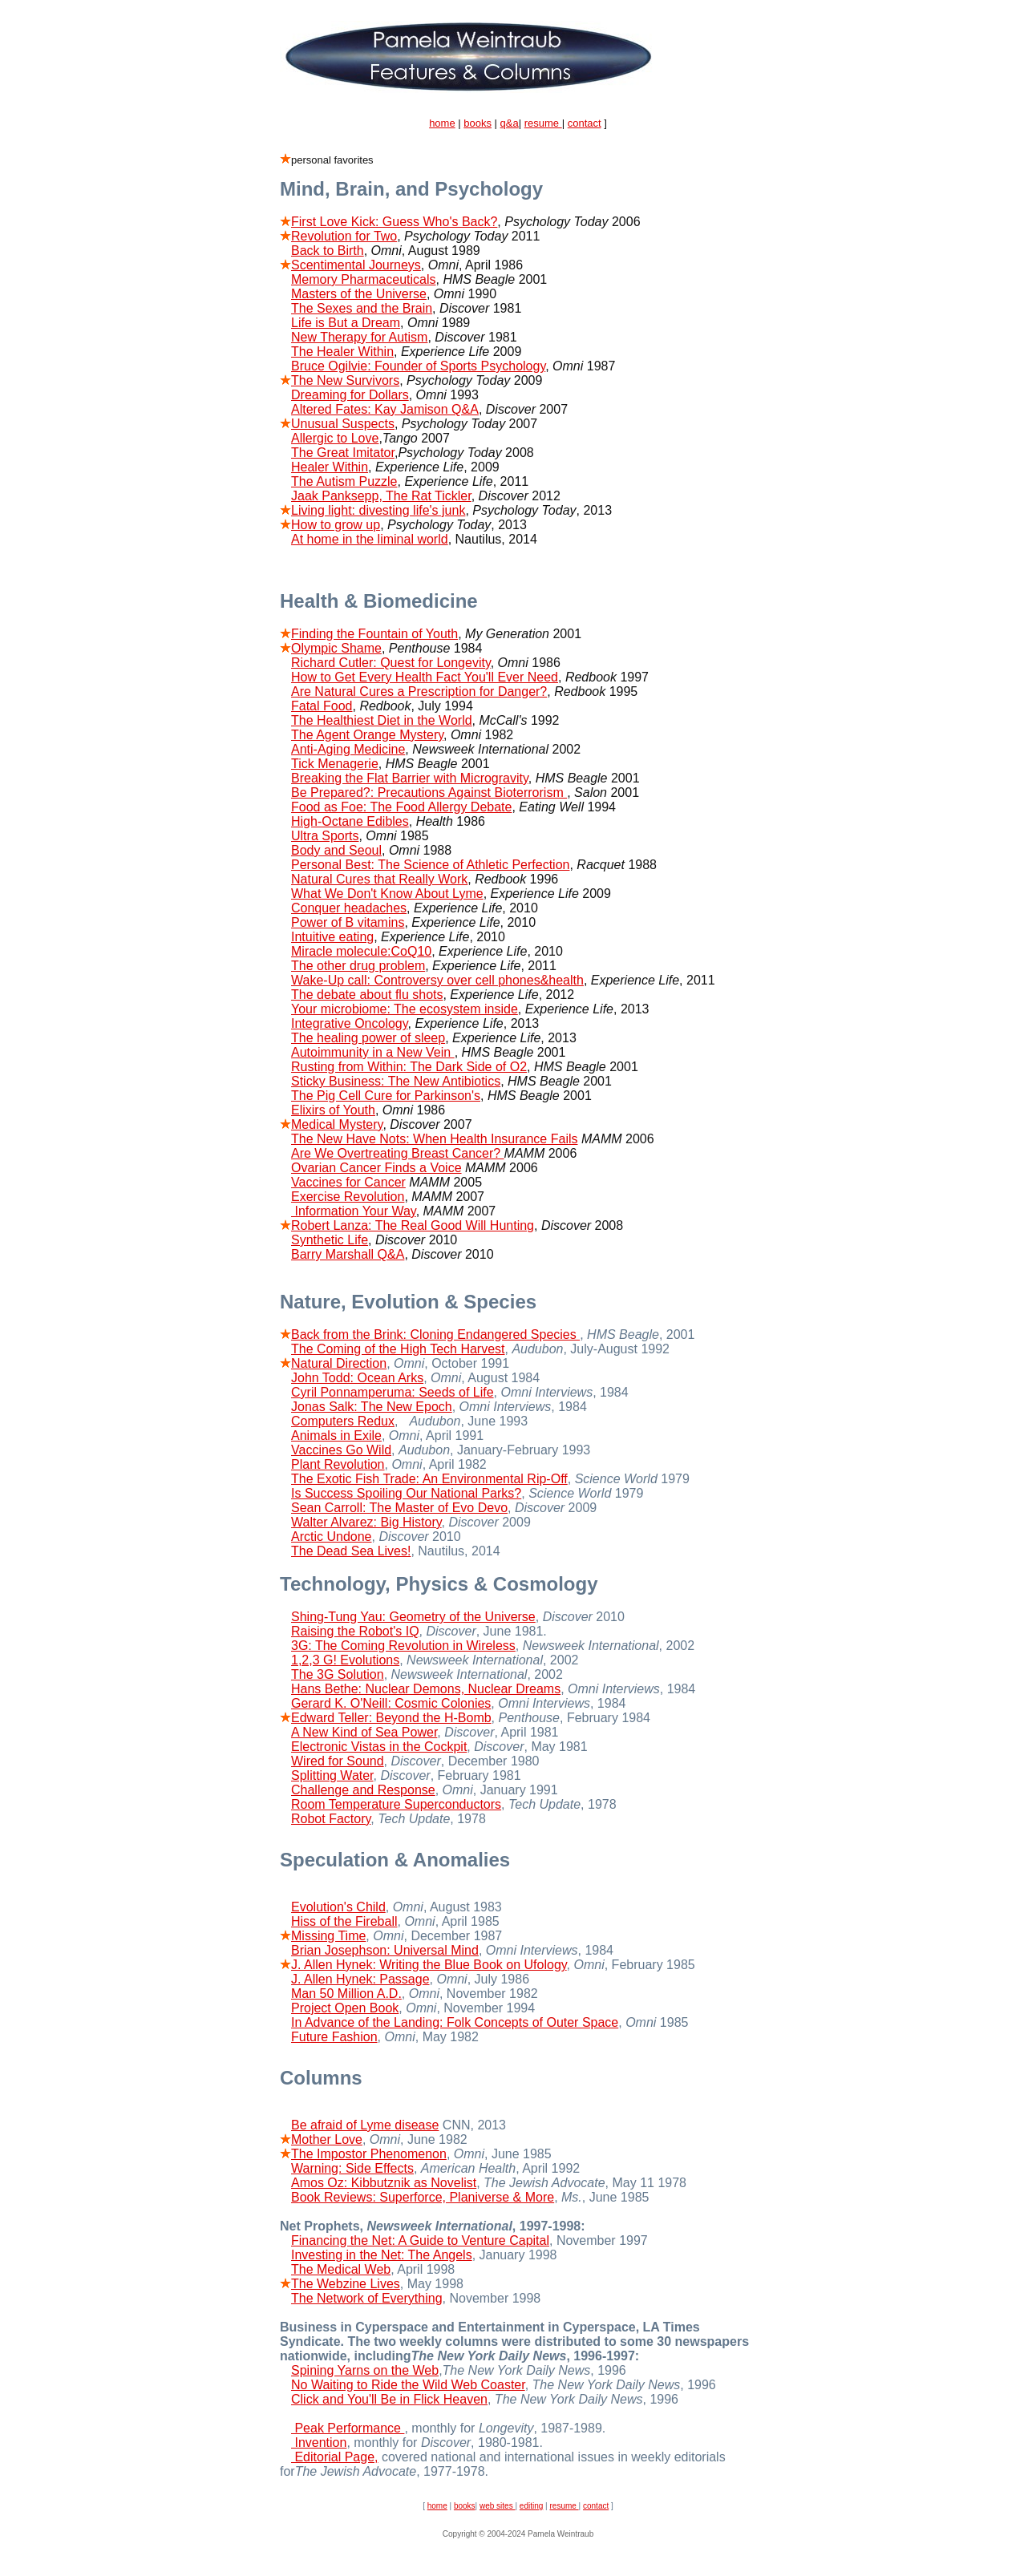 This screenshot has width=1036, height=2576. I want to click on Masters of the Universe, so click(359, 294).